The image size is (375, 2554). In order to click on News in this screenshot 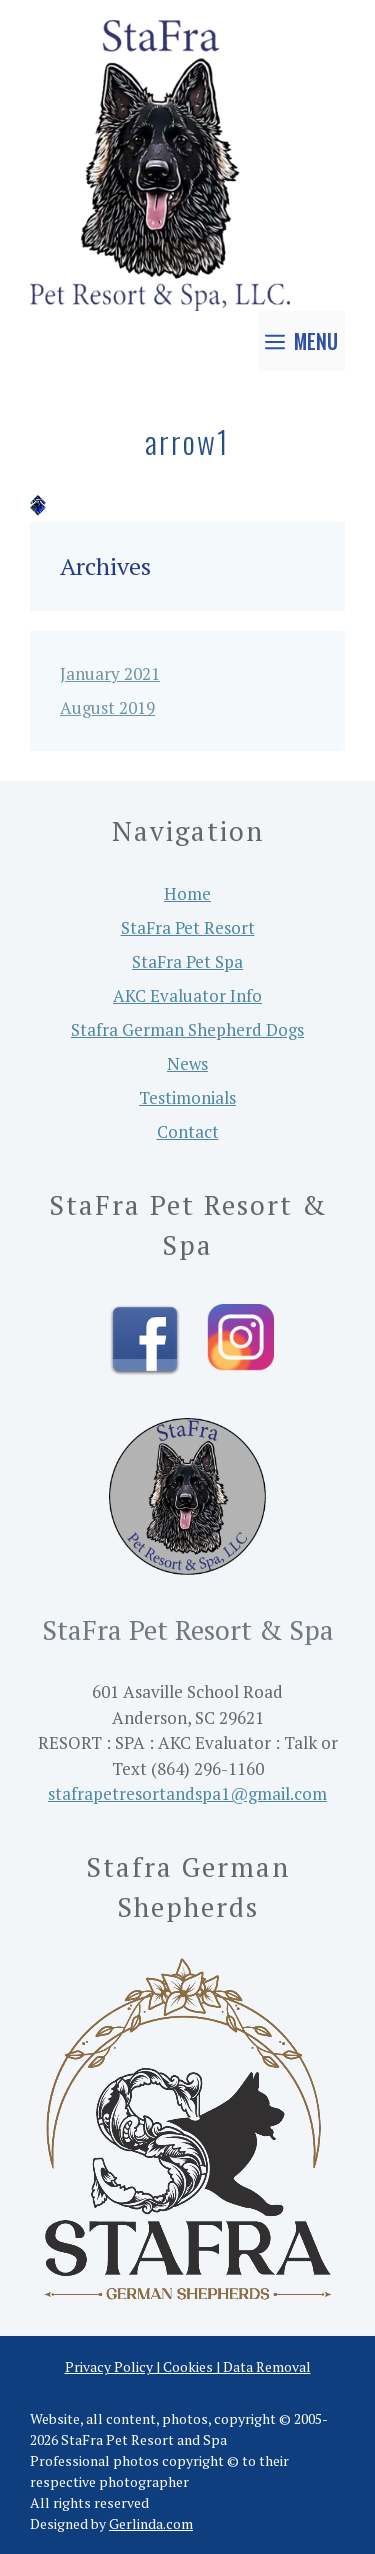, I will do `click(187, 1063)`.